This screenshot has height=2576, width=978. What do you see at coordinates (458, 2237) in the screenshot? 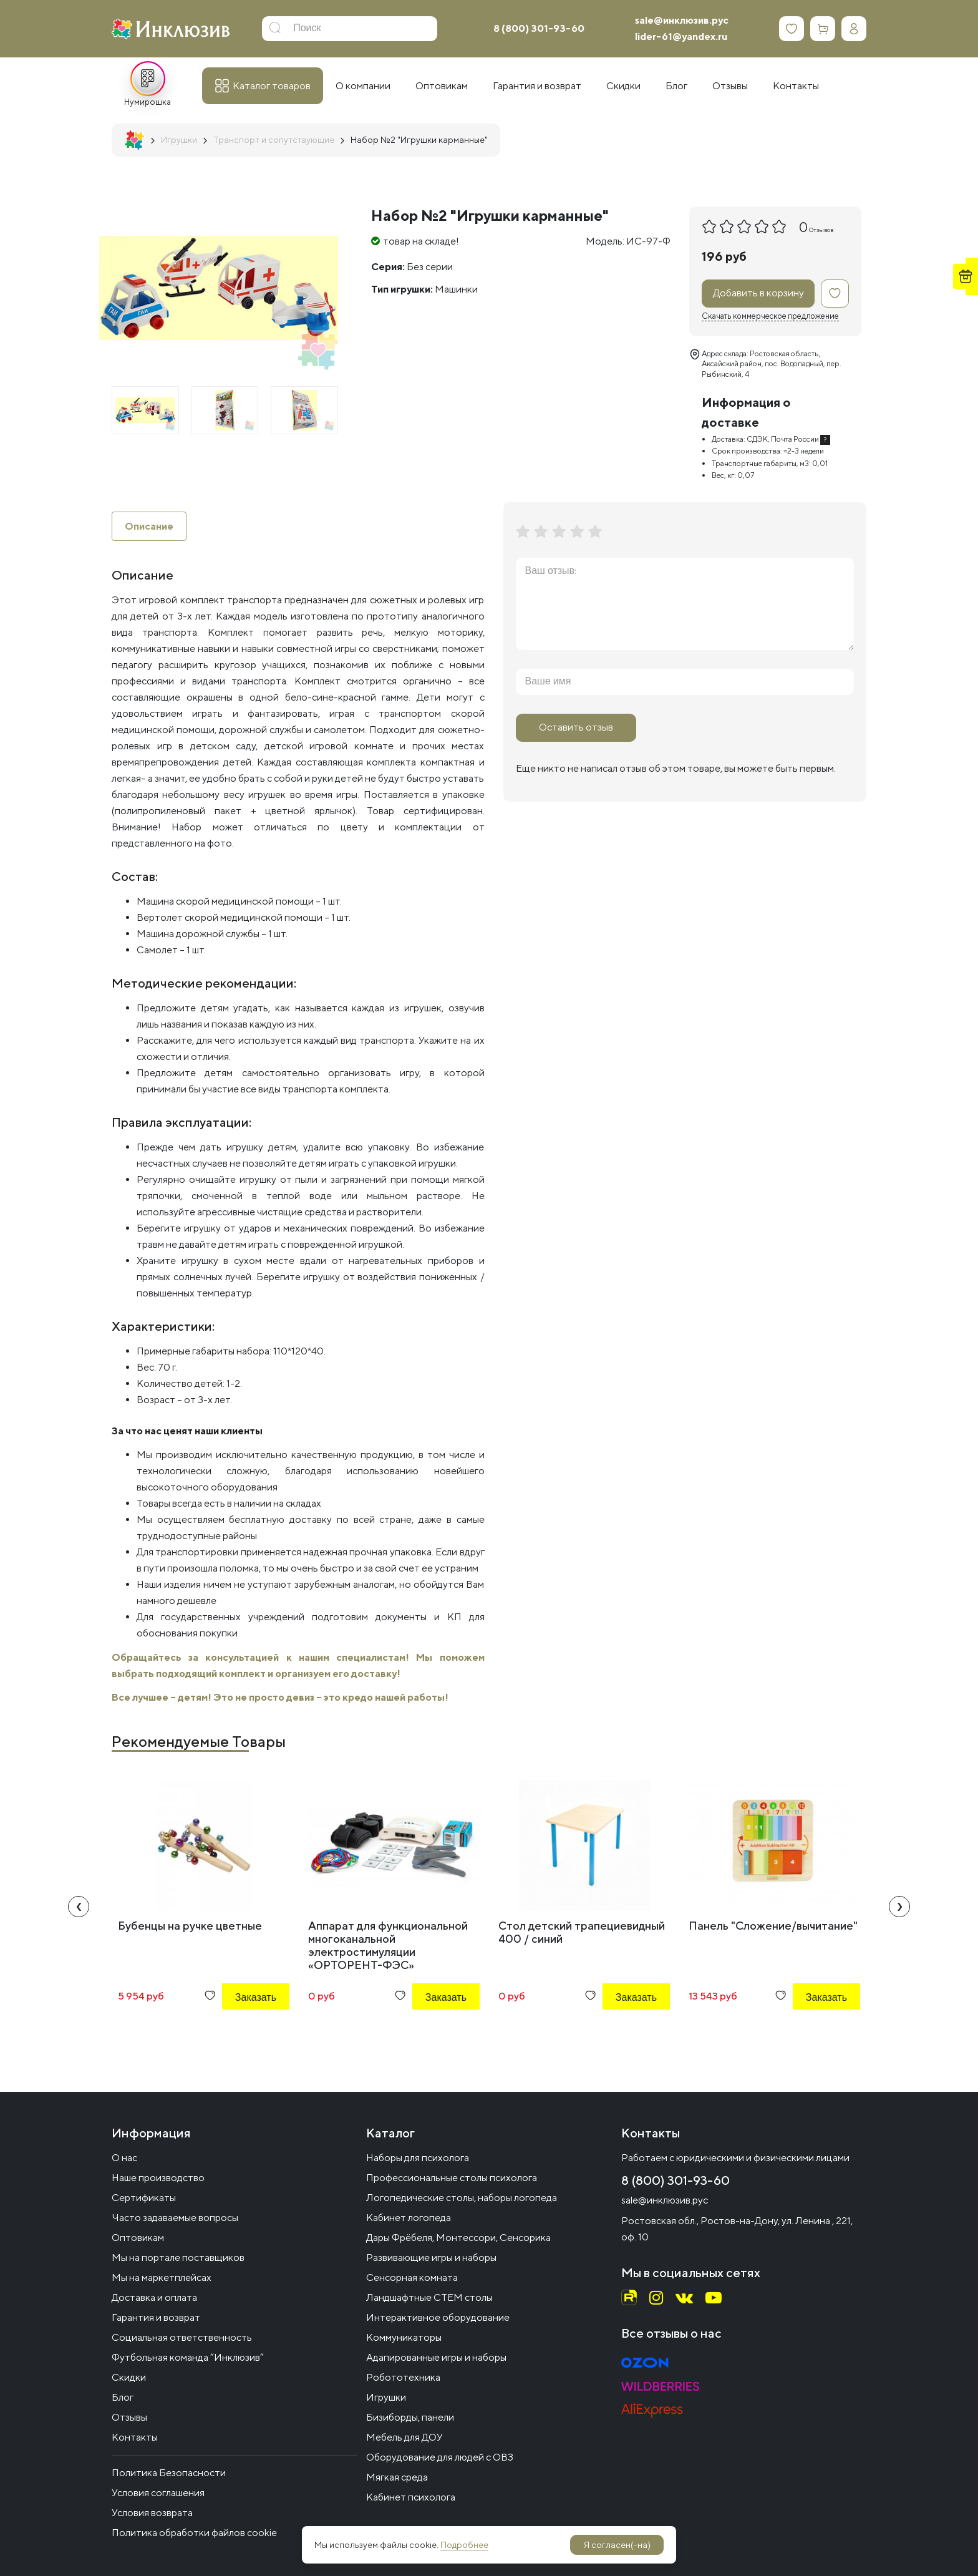
I see `Дары Фрёбеля, Монтессори, Сенсорика` at bounding box center [458, 2237].